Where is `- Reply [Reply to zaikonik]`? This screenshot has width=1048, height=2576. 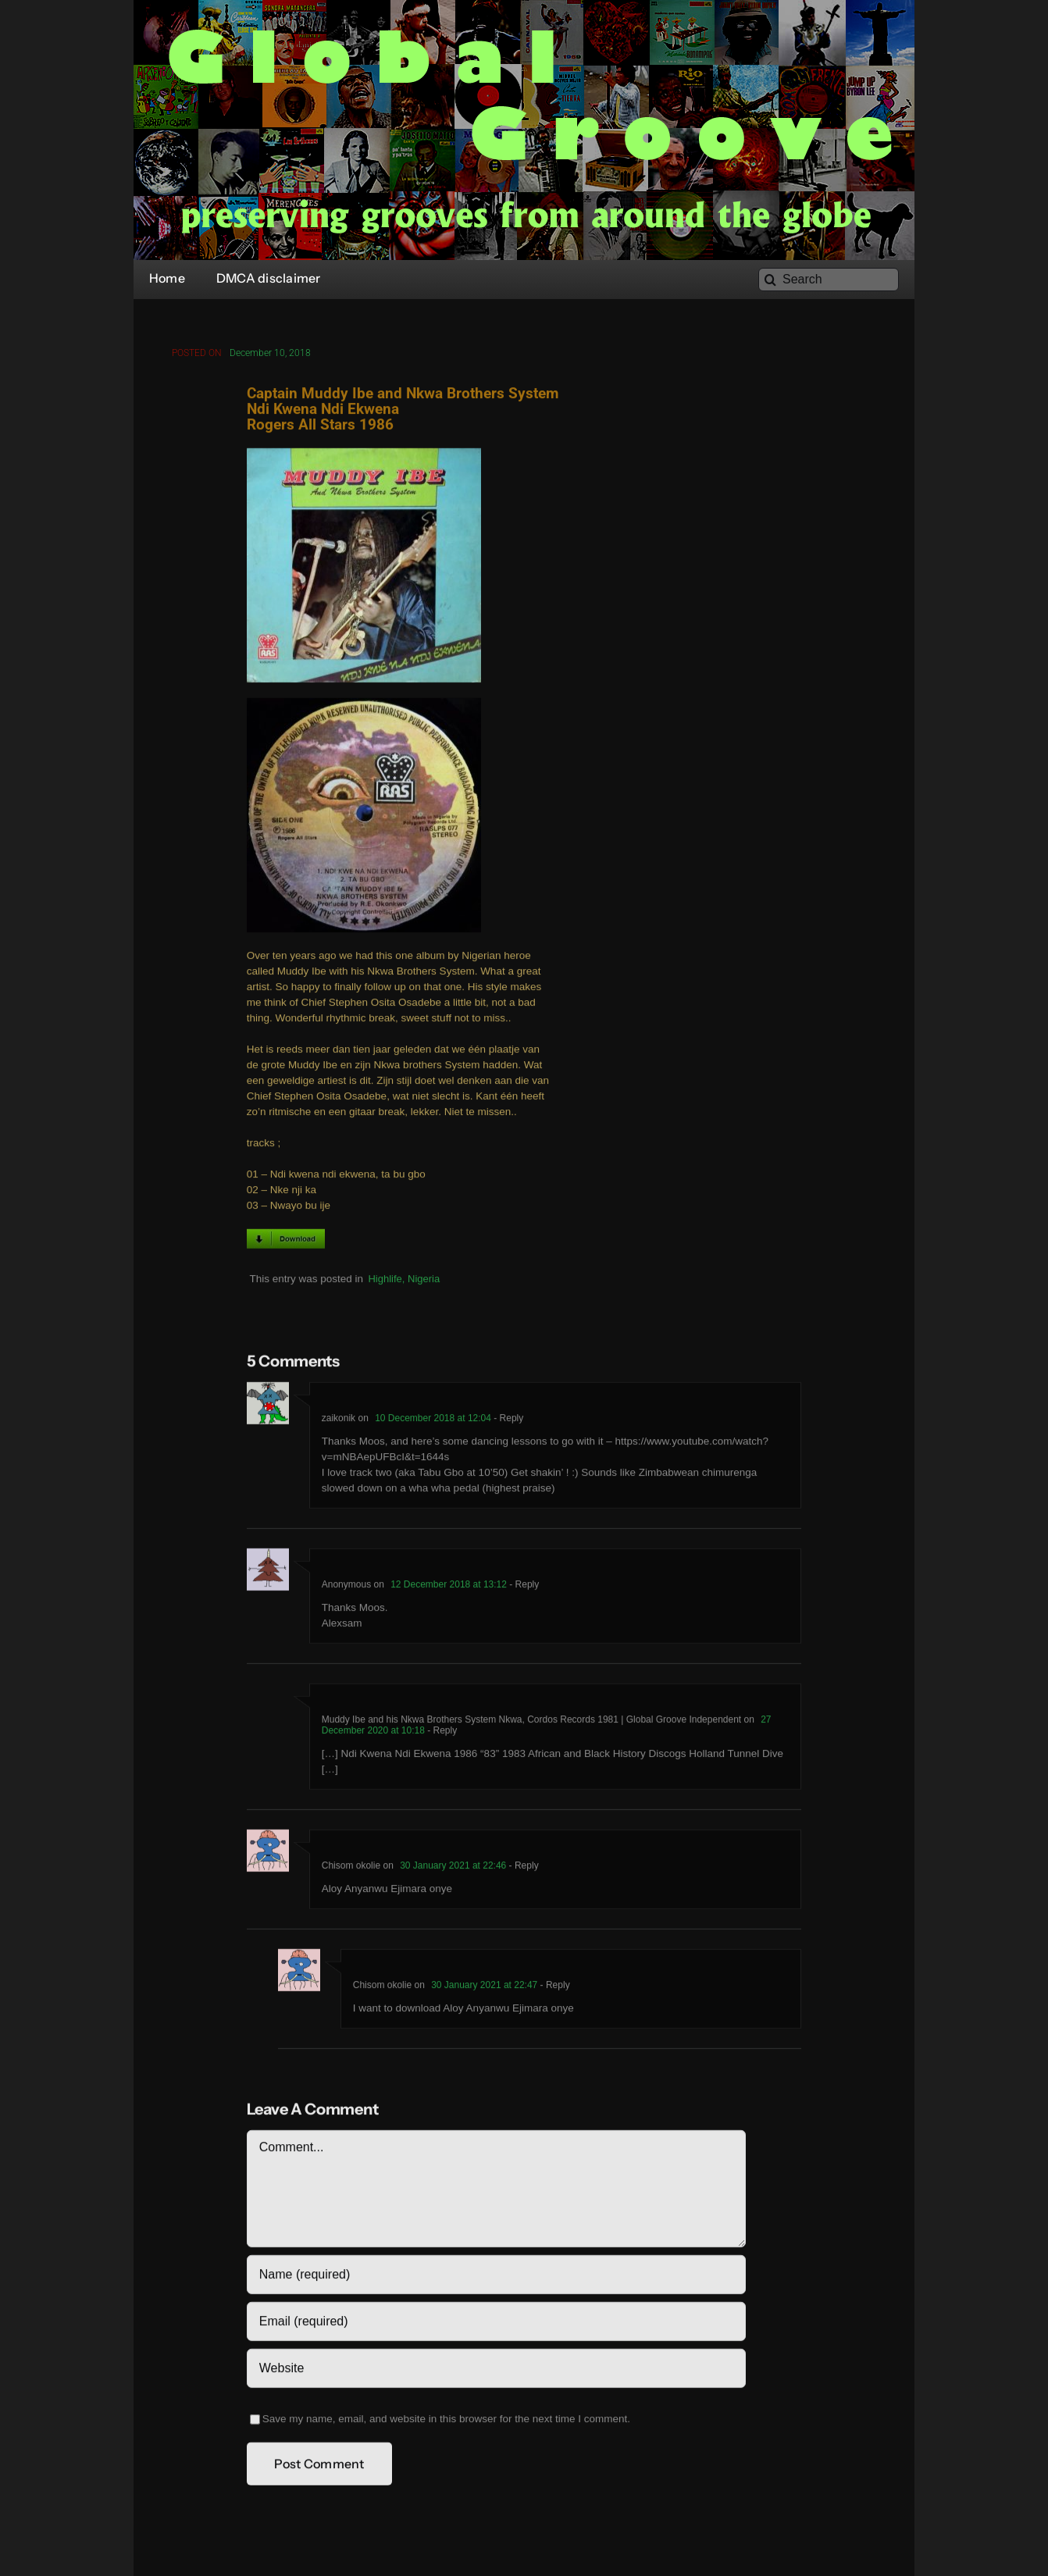 - Reply [Reply to zaikonik] is located at coordinates (507, 1421).